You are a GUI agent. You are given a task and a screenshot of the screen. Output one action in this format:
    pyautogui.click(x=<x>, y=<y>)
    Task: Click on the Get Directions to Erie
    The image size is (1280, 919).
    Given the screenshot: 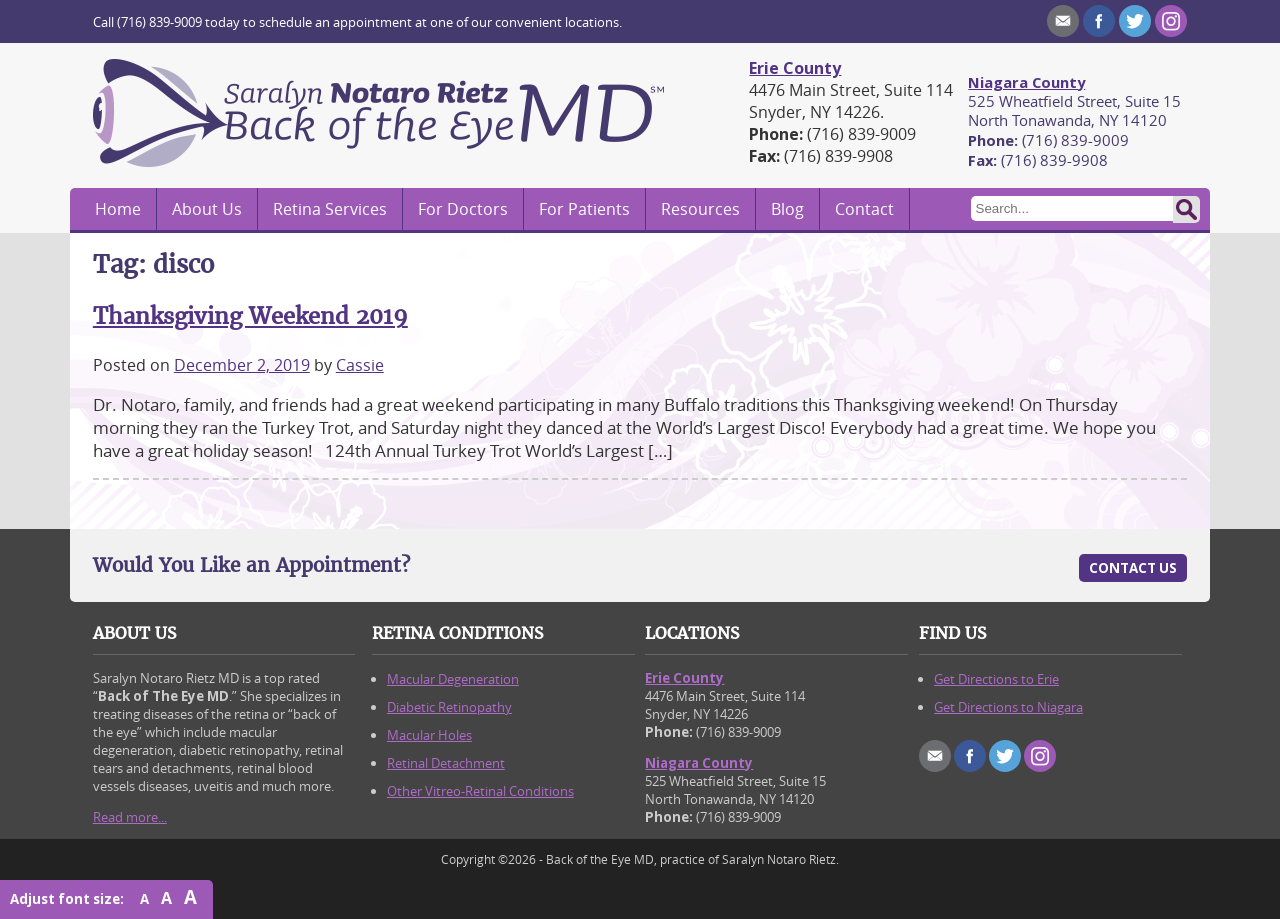 What is the action you would take?
    pyautogui.click(x=996, y=679)
    